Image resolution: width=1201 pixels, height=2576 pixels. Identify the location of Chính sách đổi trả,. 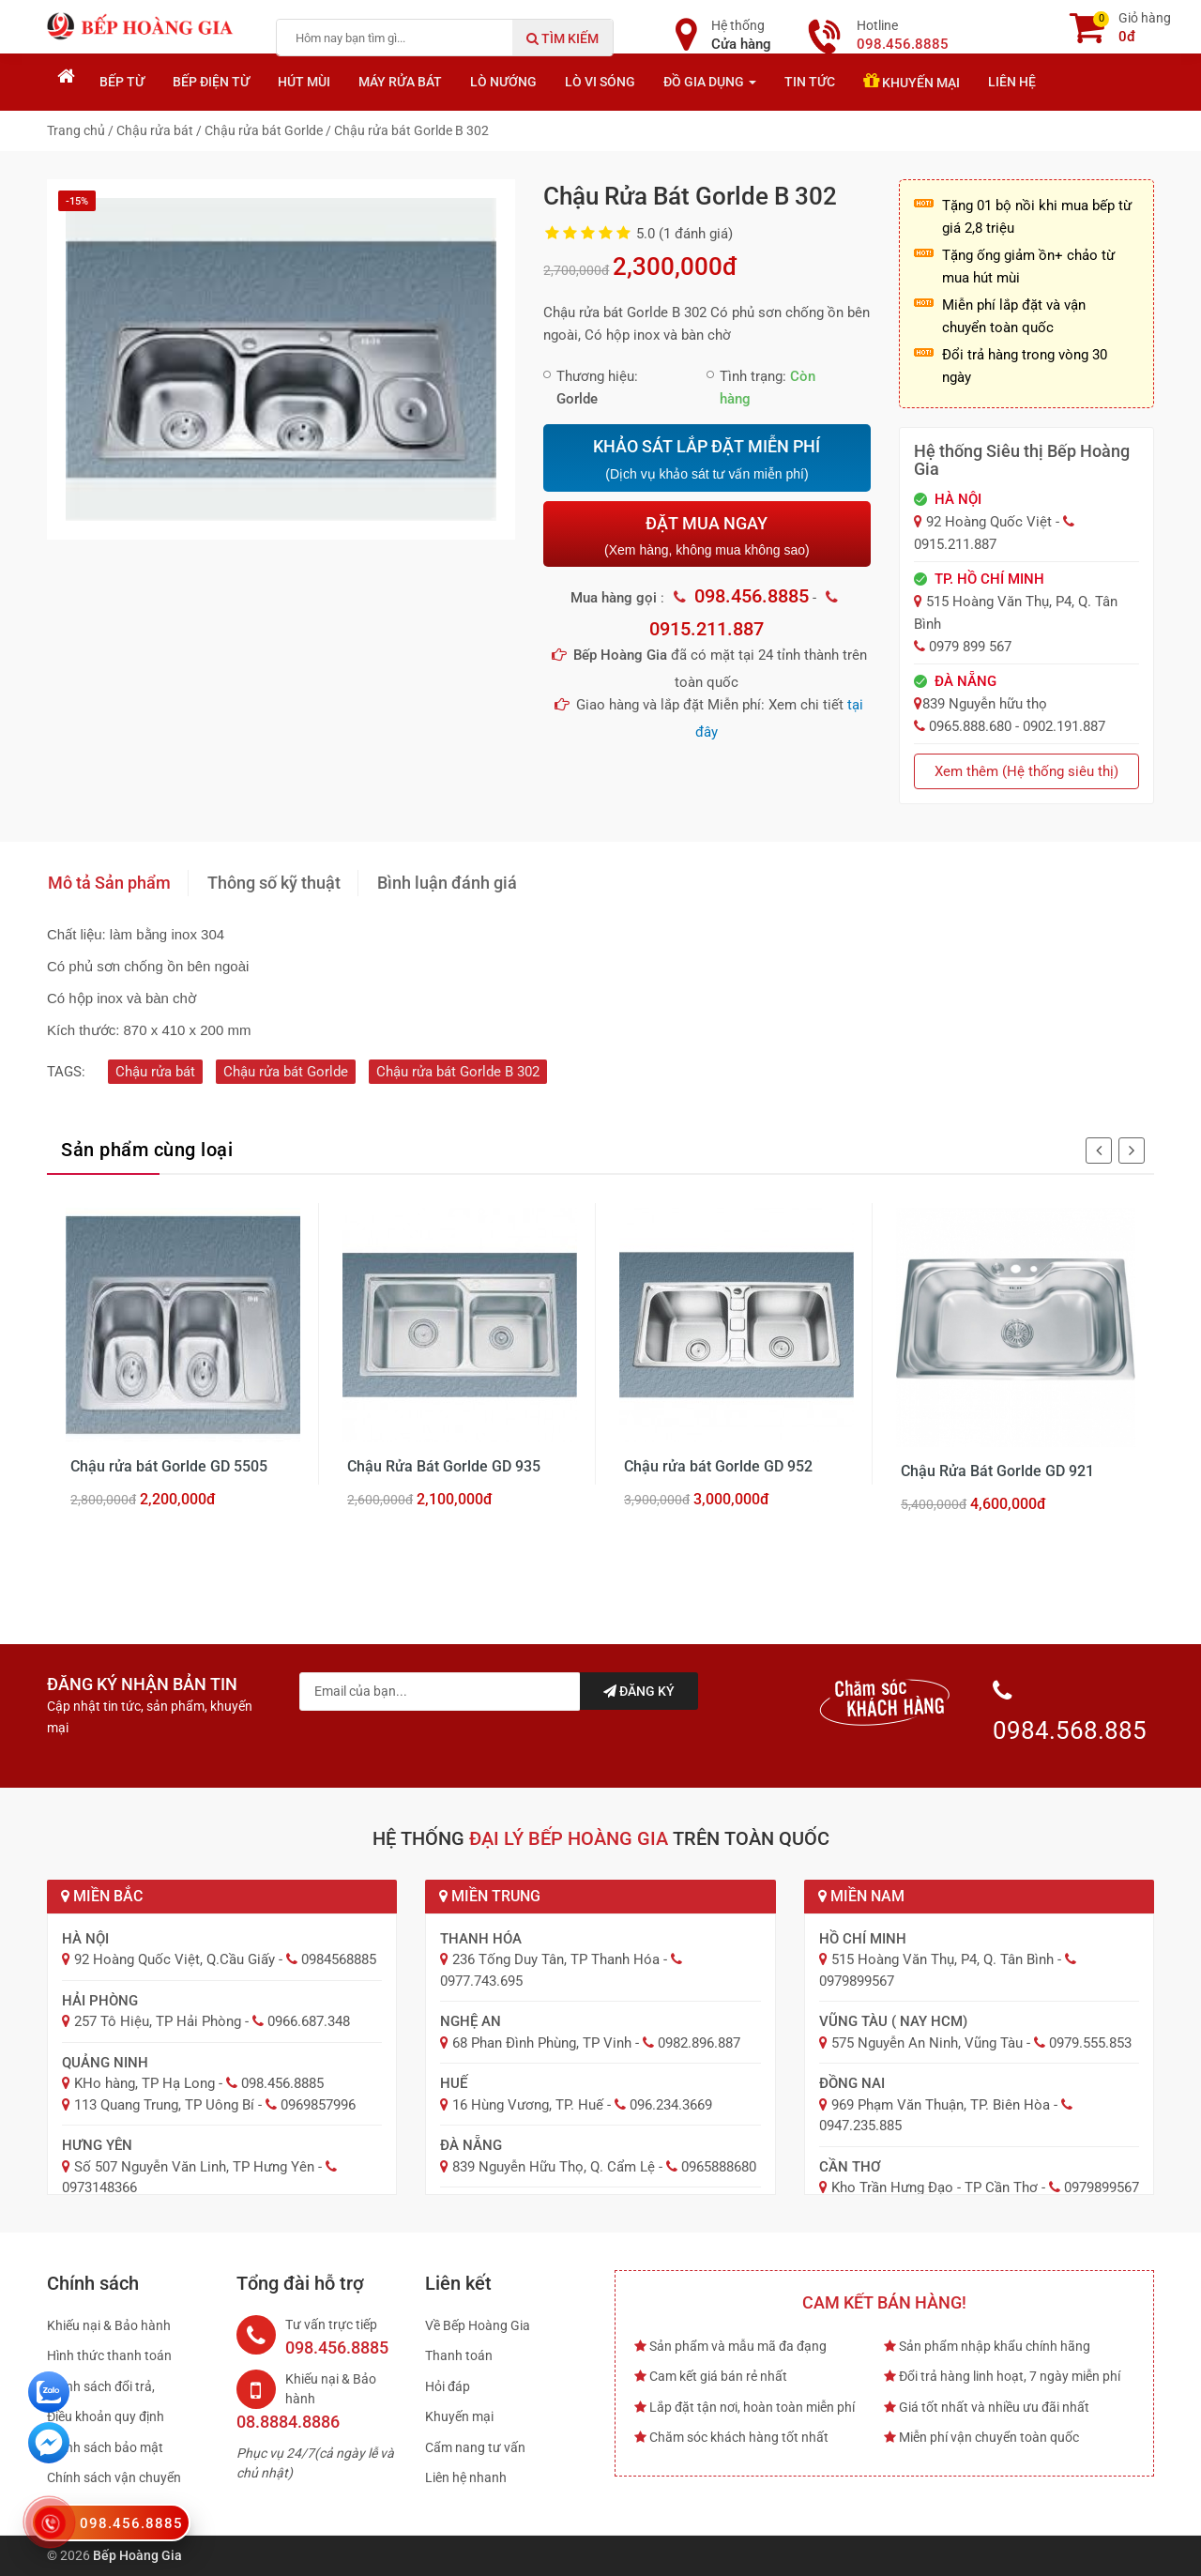
(101, 2386).